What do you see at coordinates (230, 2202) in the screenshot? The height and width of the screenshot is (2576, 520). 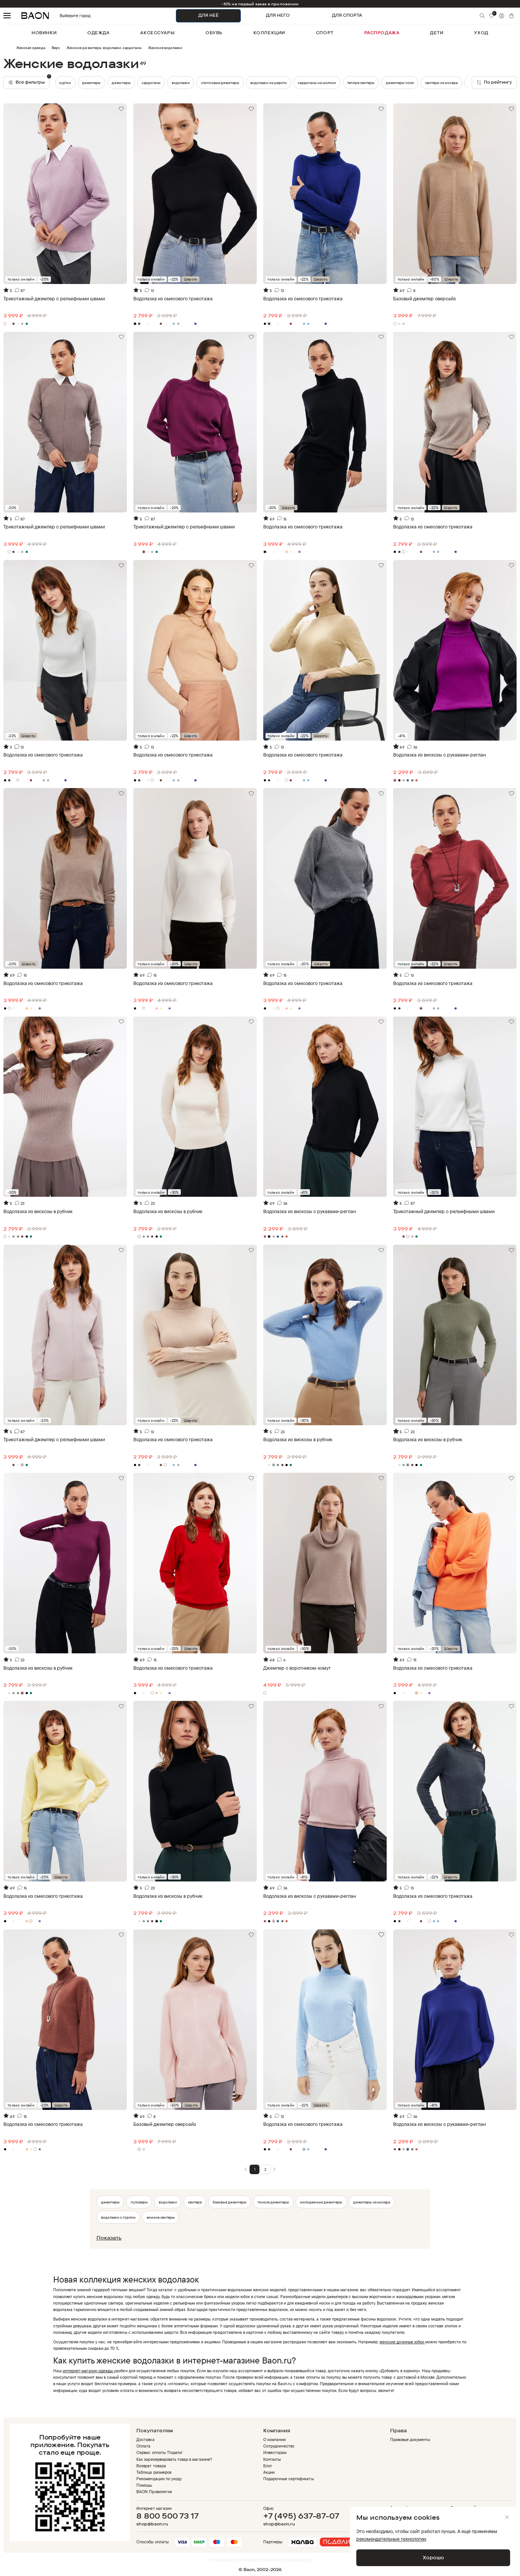 I see `базовые джемперы` at bounding box center [230, 2202].